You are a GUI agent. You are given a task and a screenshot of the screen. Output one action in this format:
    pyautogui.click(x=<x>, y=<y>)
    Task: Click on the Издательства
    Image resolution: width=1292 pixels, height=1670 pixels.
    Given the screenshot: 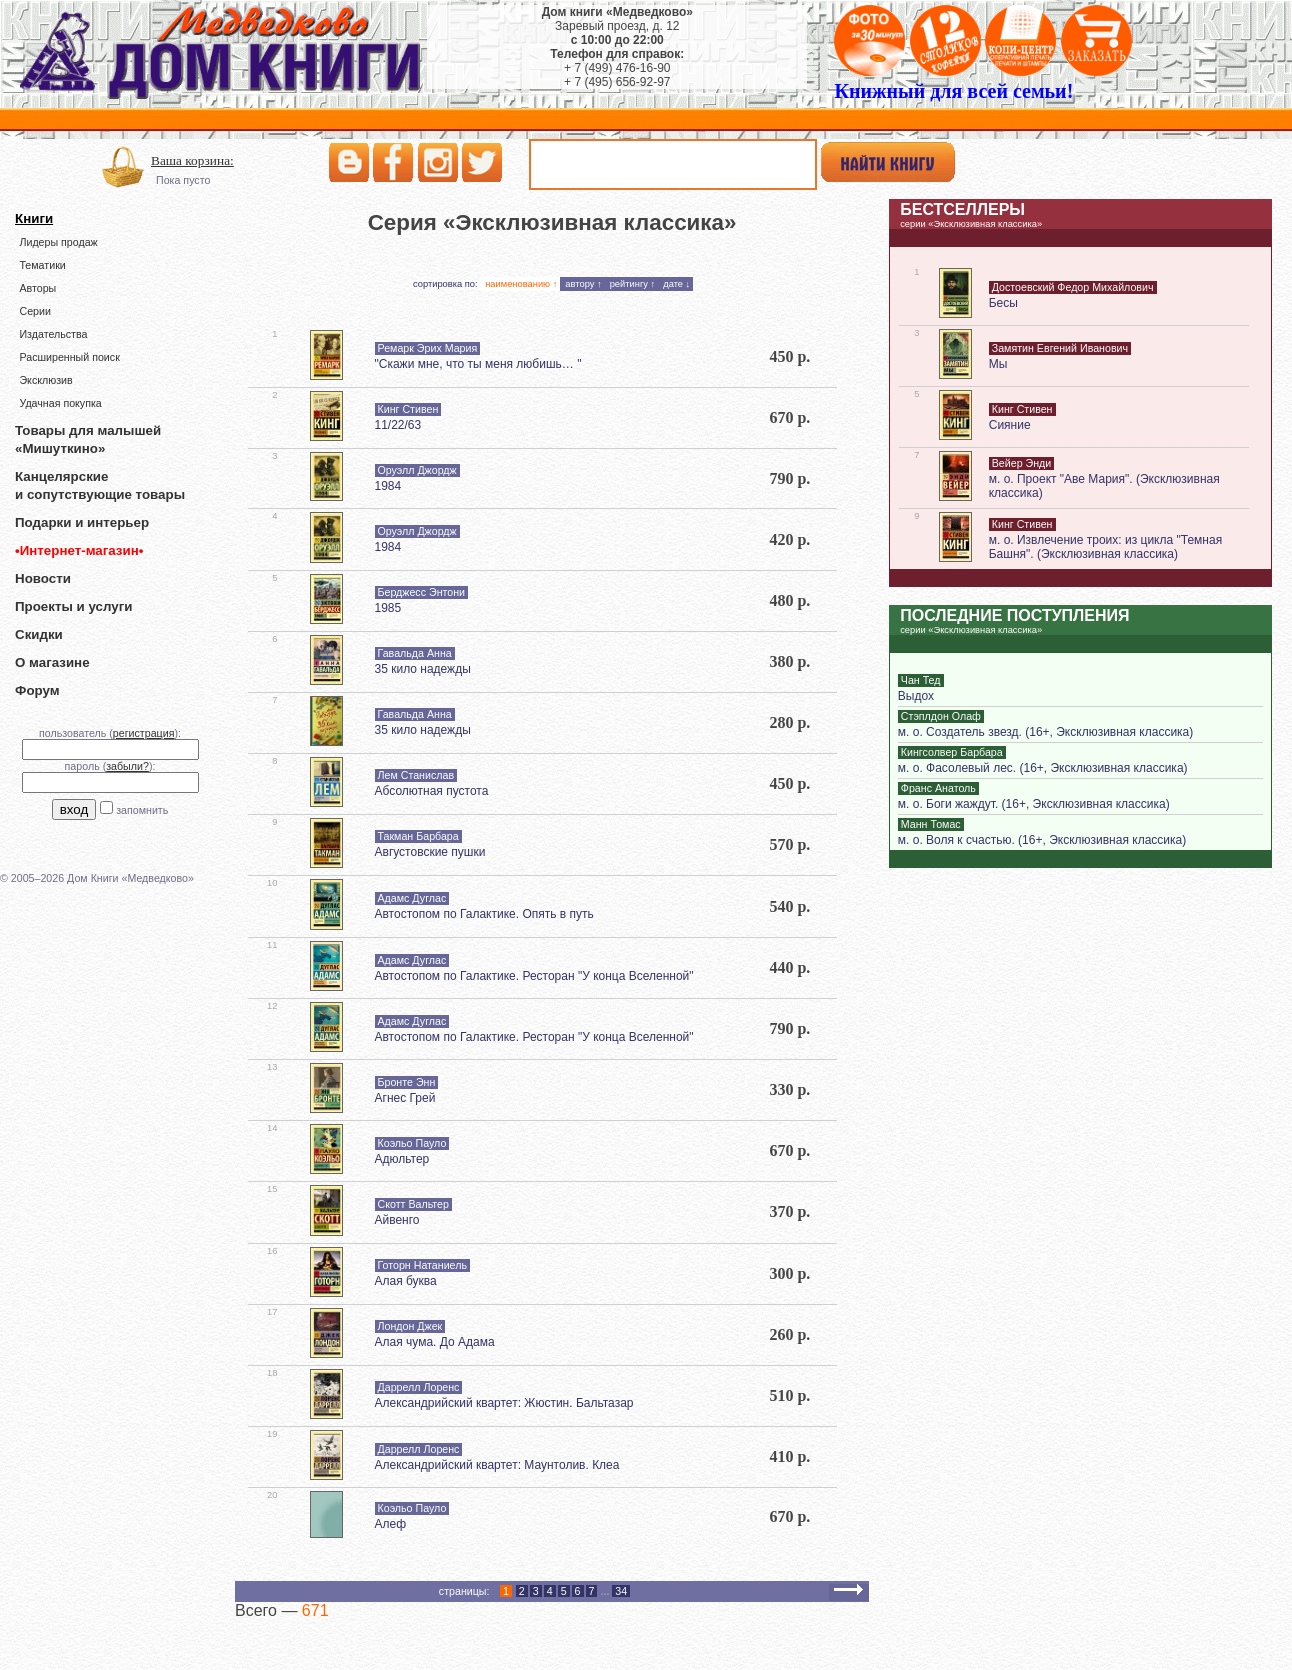 What is the action you would take?
    pyautogui.click(x=53, y=334)
    